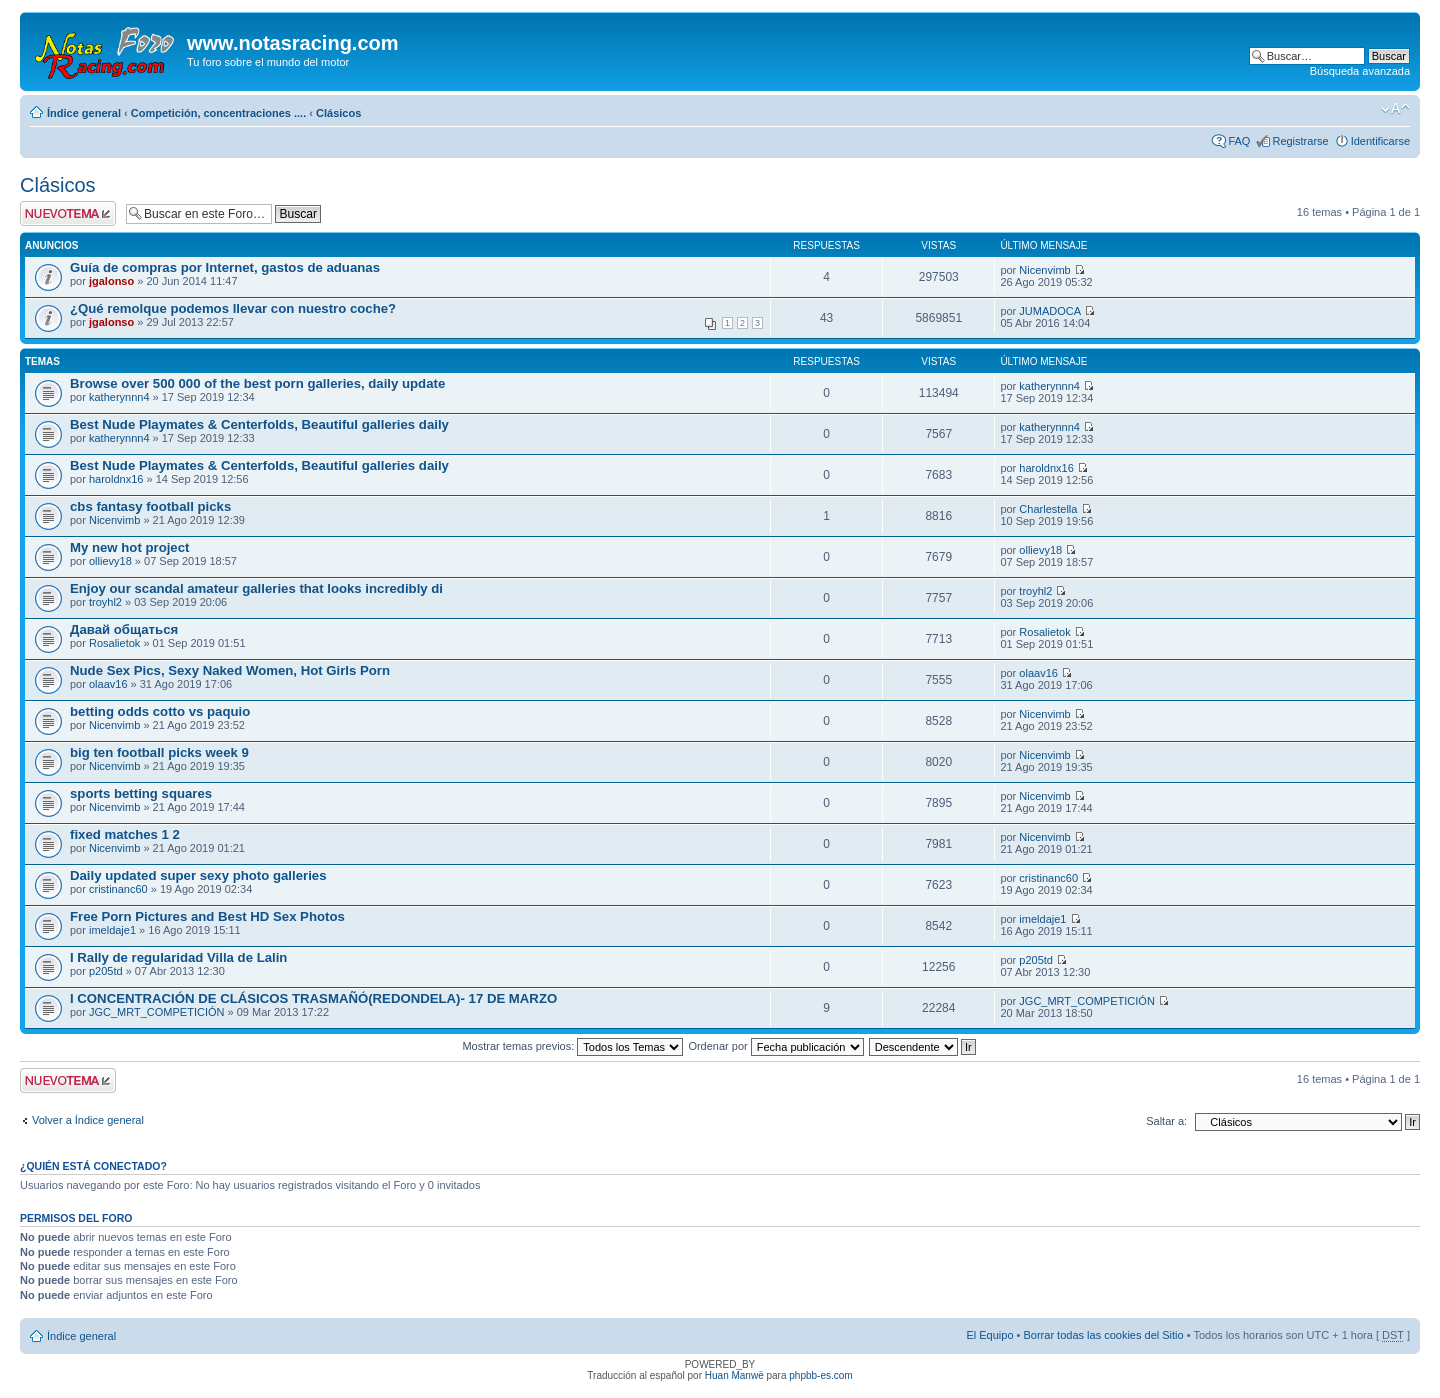 The width and height of the screenshot is (1440, 1398). What do you see at coordinates (112, 930) in the screenshot?
I see `imeldaje1` at bounding box center [112, 930].